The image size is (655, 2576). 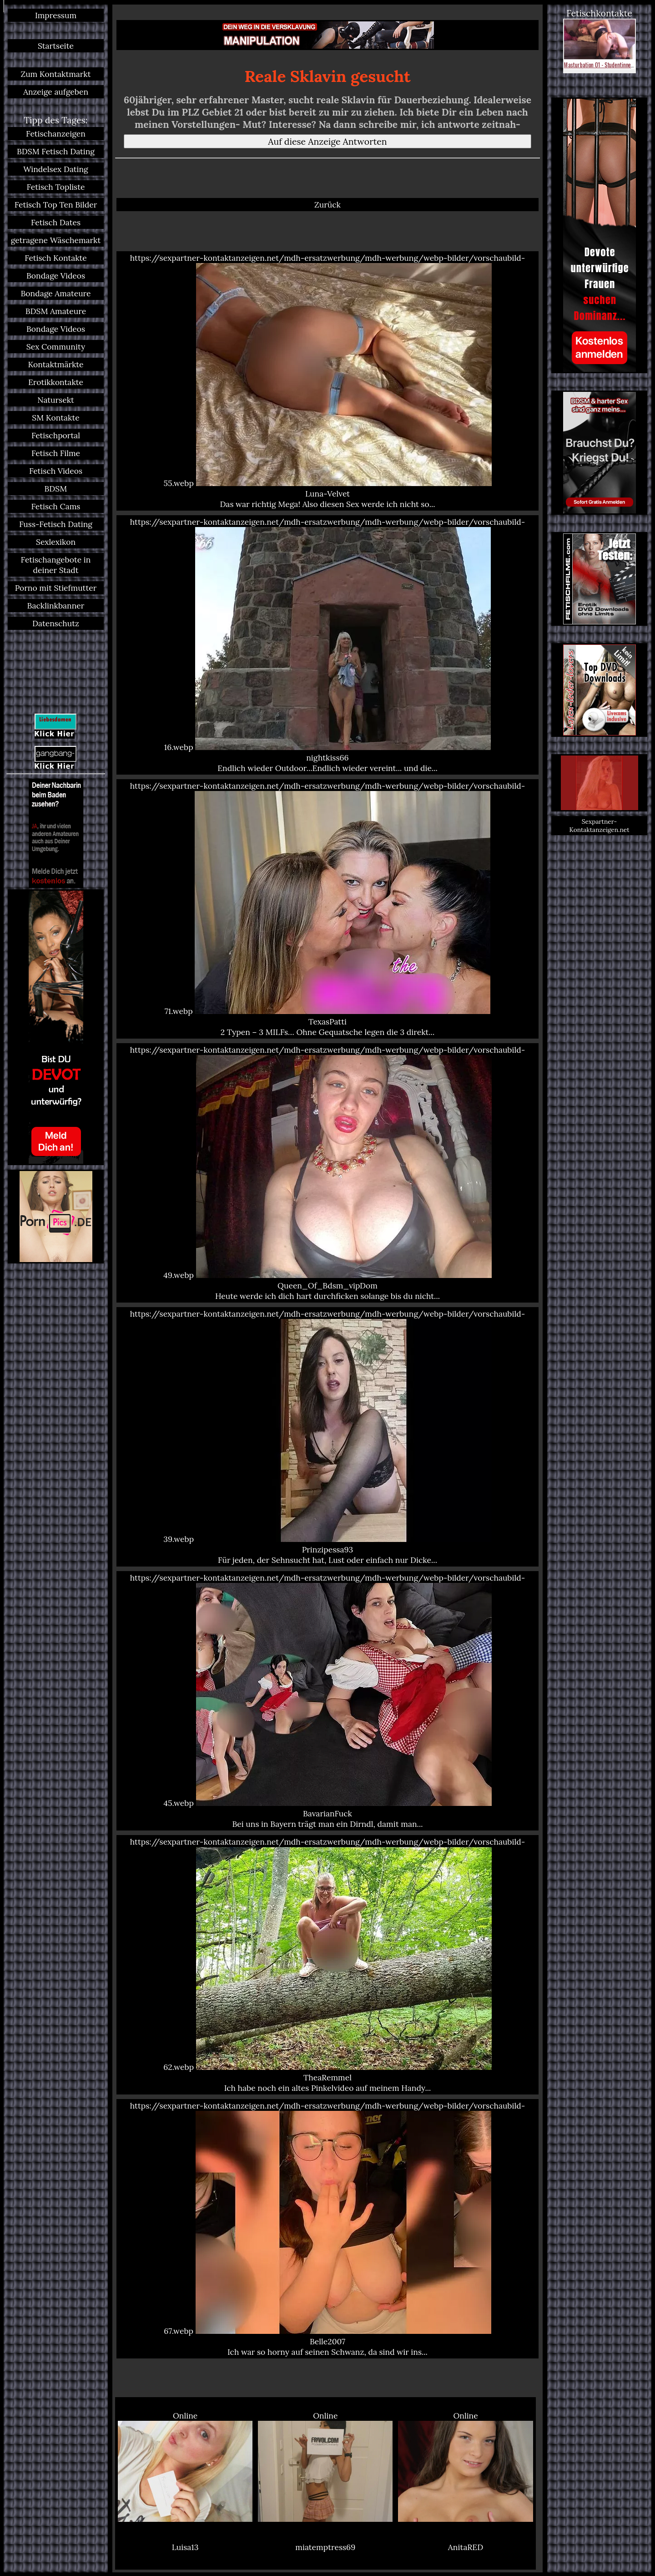 What do you see at coordinates (55, 623) in the screenshot?
I see `Datenschutz` at bounding box center [55, 623].